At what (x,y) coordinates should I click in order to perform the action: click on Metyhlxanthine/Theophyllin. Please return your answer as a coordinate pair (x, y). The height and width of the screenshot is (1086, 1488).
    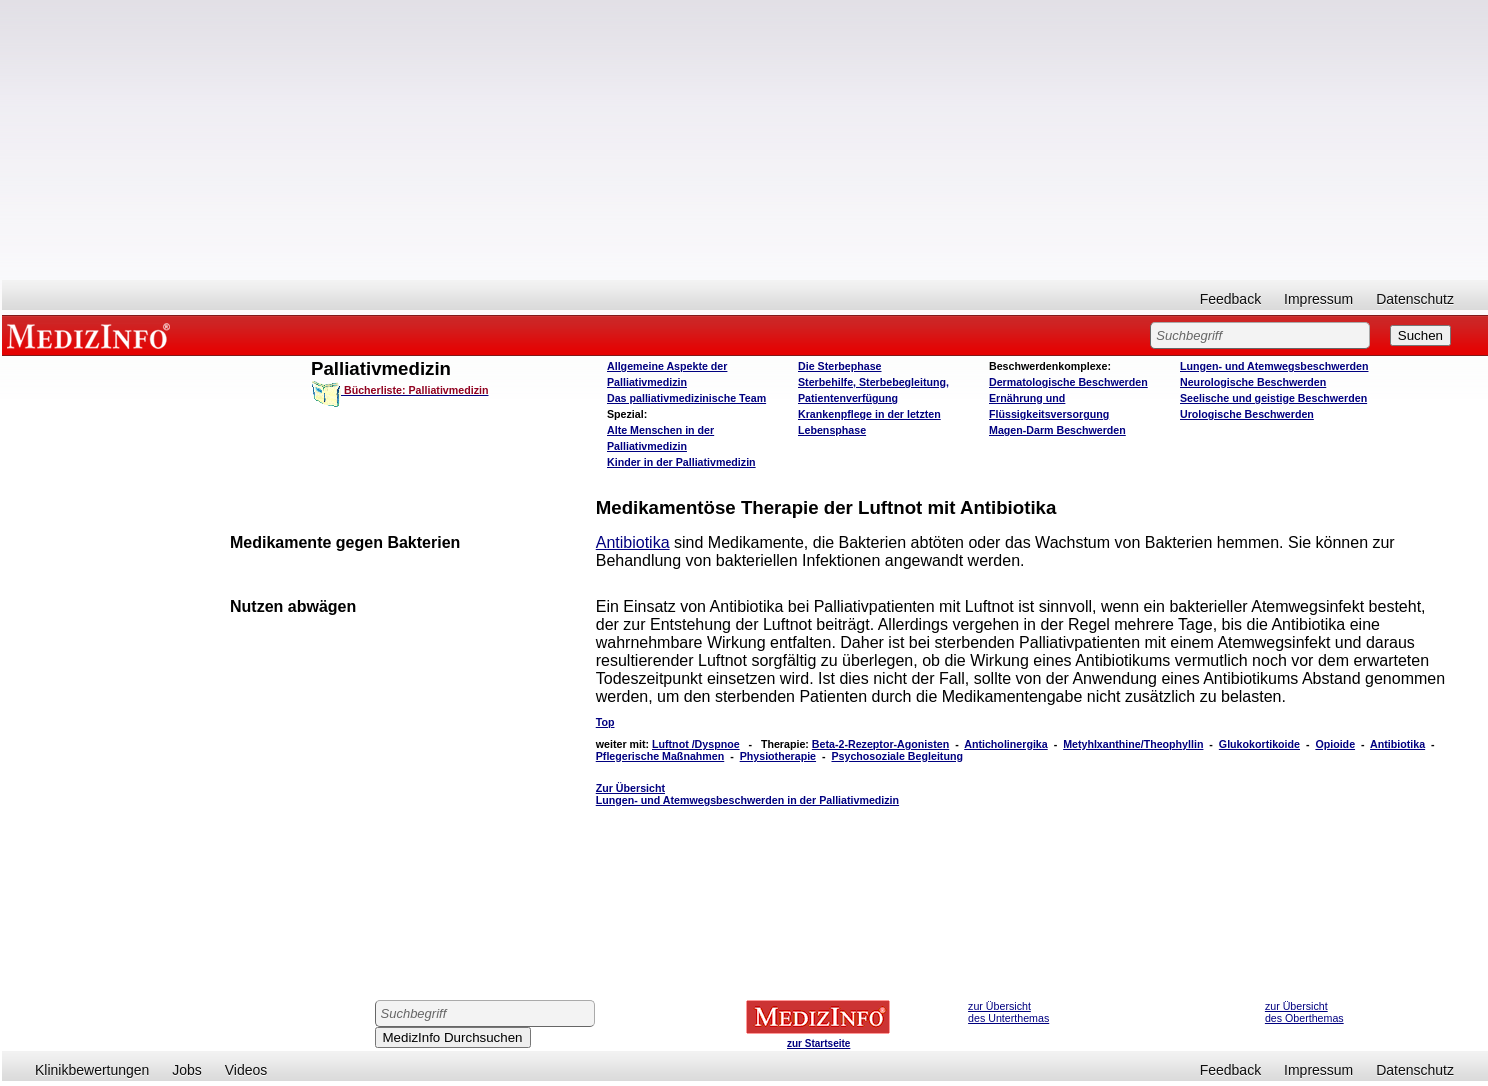
    Looking at the image, I should click on (1133, 744).